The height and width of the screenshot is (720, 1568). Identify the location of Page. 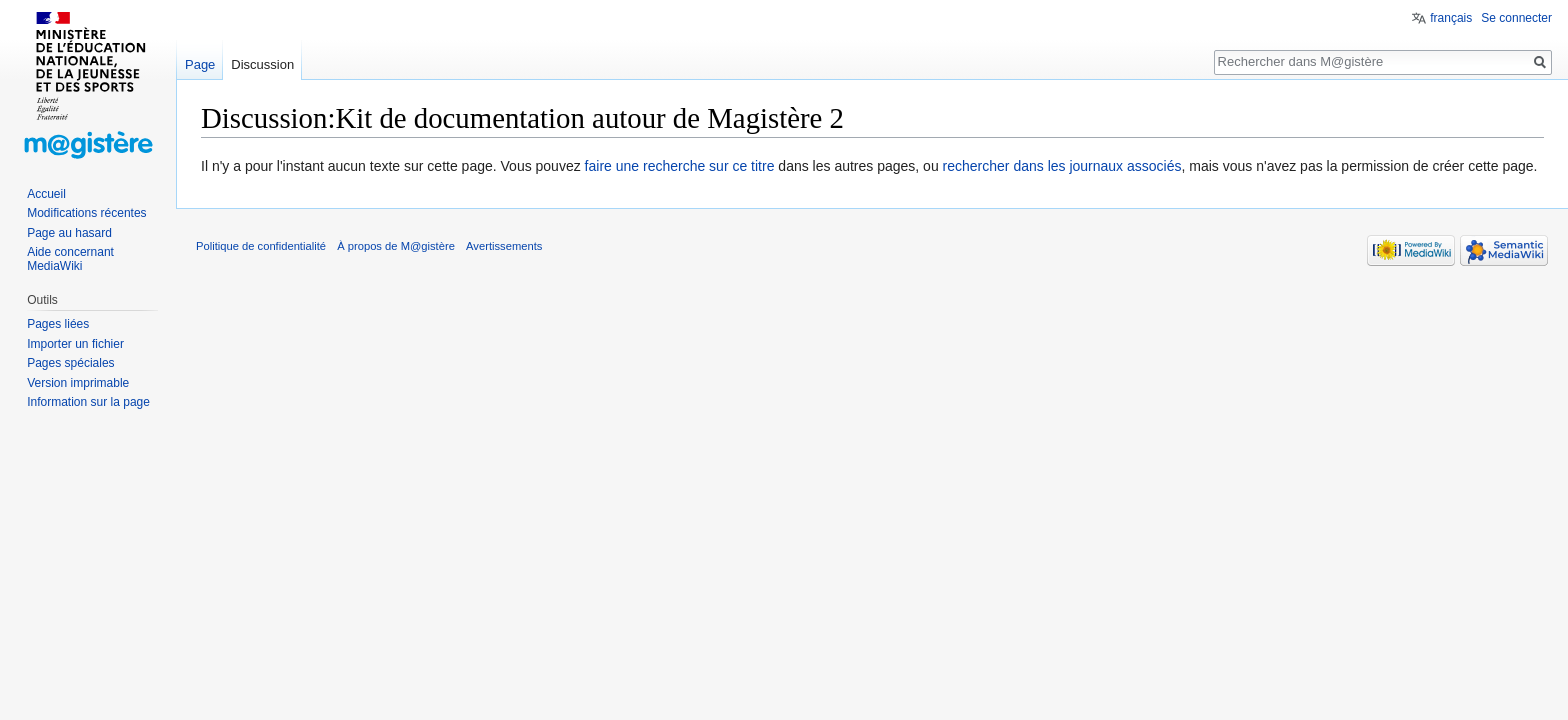
(200, 64).